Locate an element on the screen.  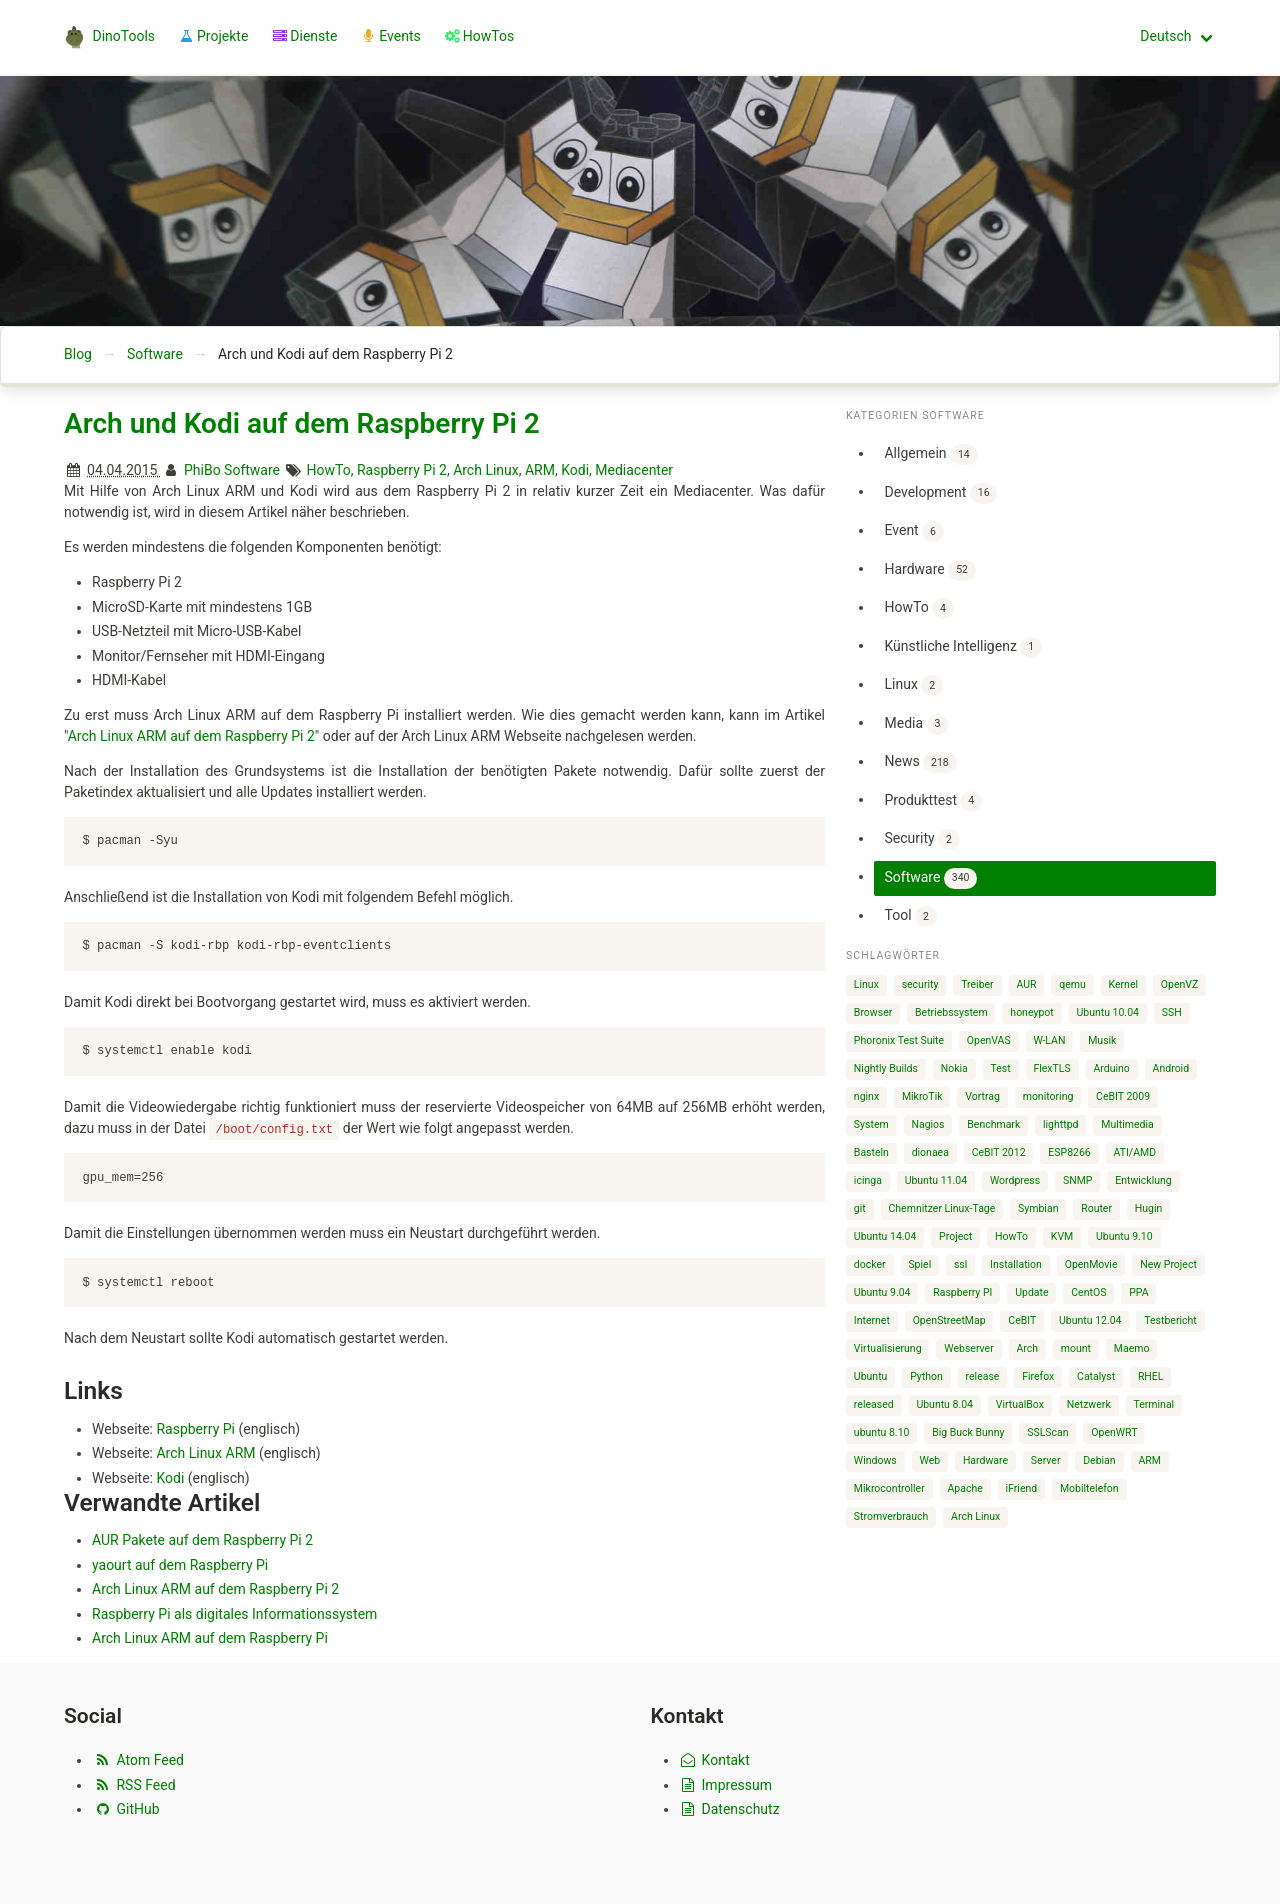
Symbian is located at coordinates (1038, 1208).